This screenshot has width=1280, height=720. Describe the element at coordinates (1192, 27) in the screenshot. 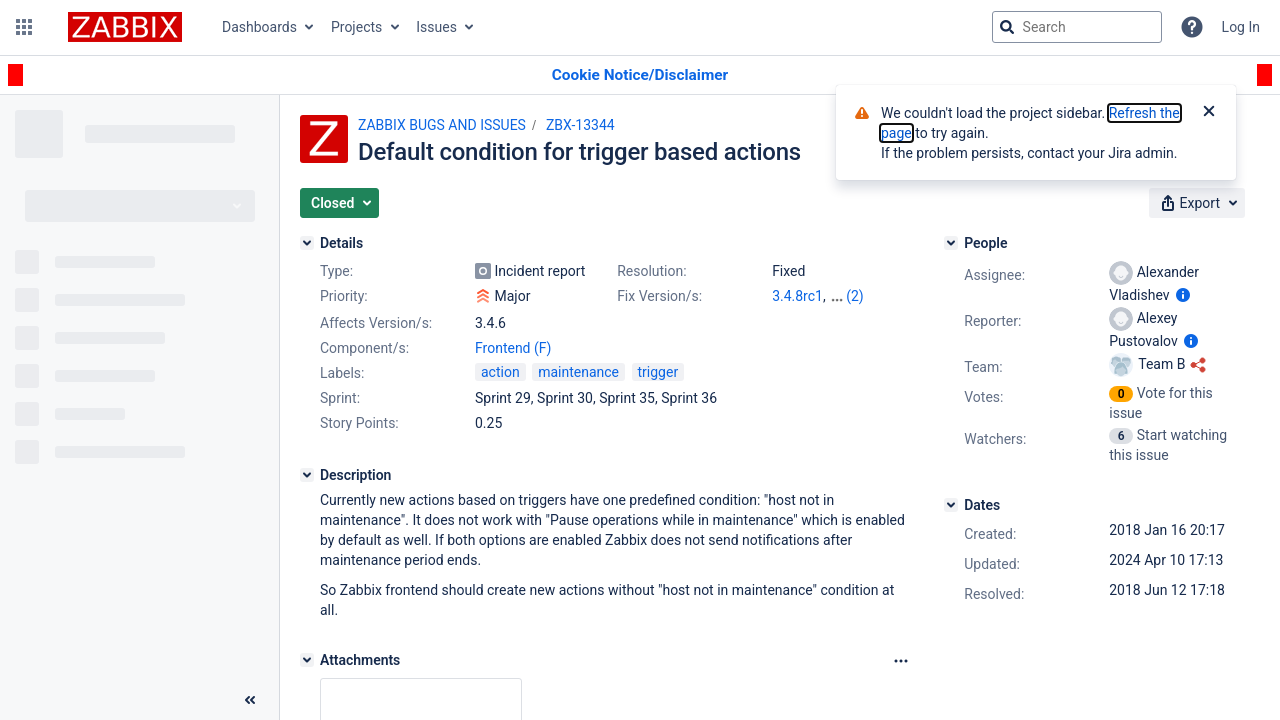

I see `[Help]` at that location.